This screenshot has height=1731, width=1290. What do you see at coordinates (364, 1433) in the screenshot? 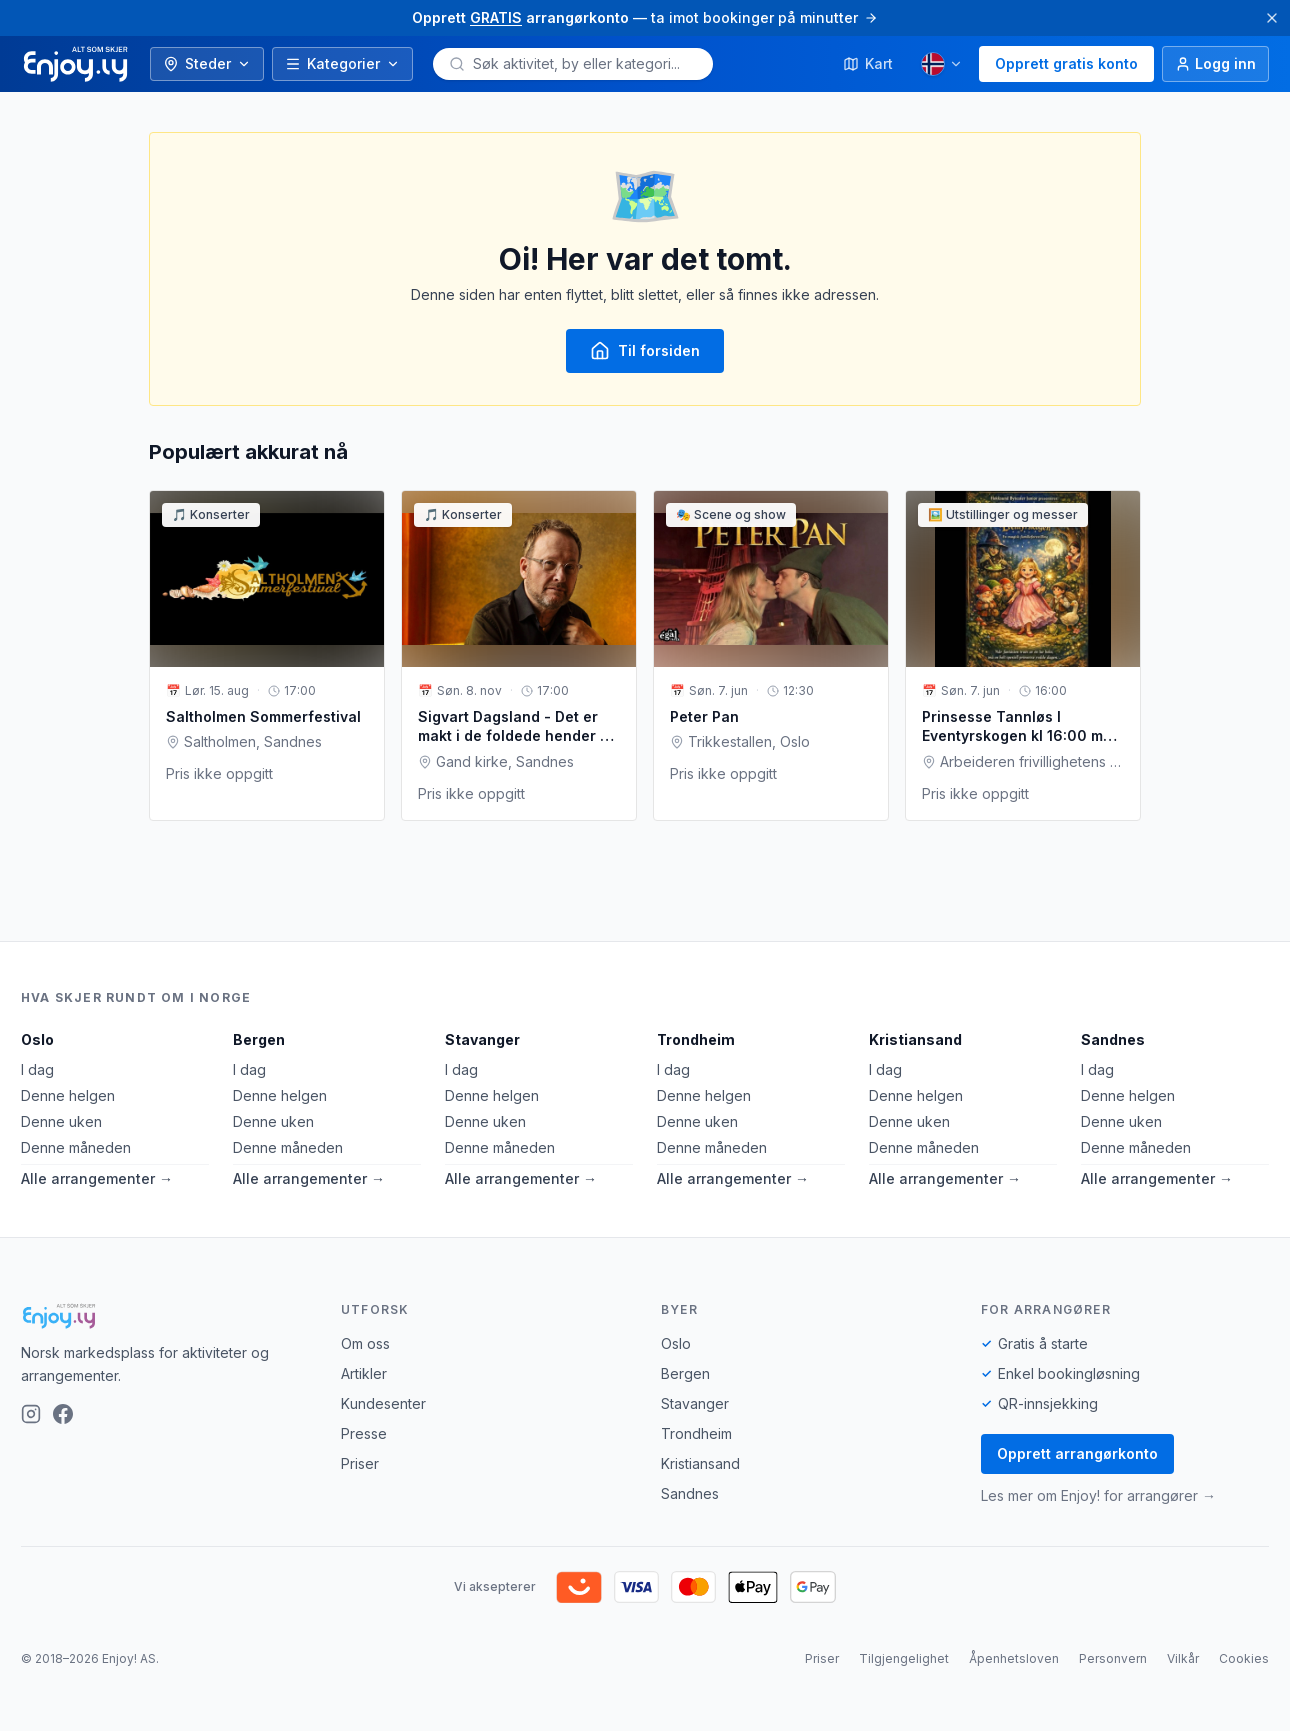
I see `Presse` at bounding box center [364, 1433].